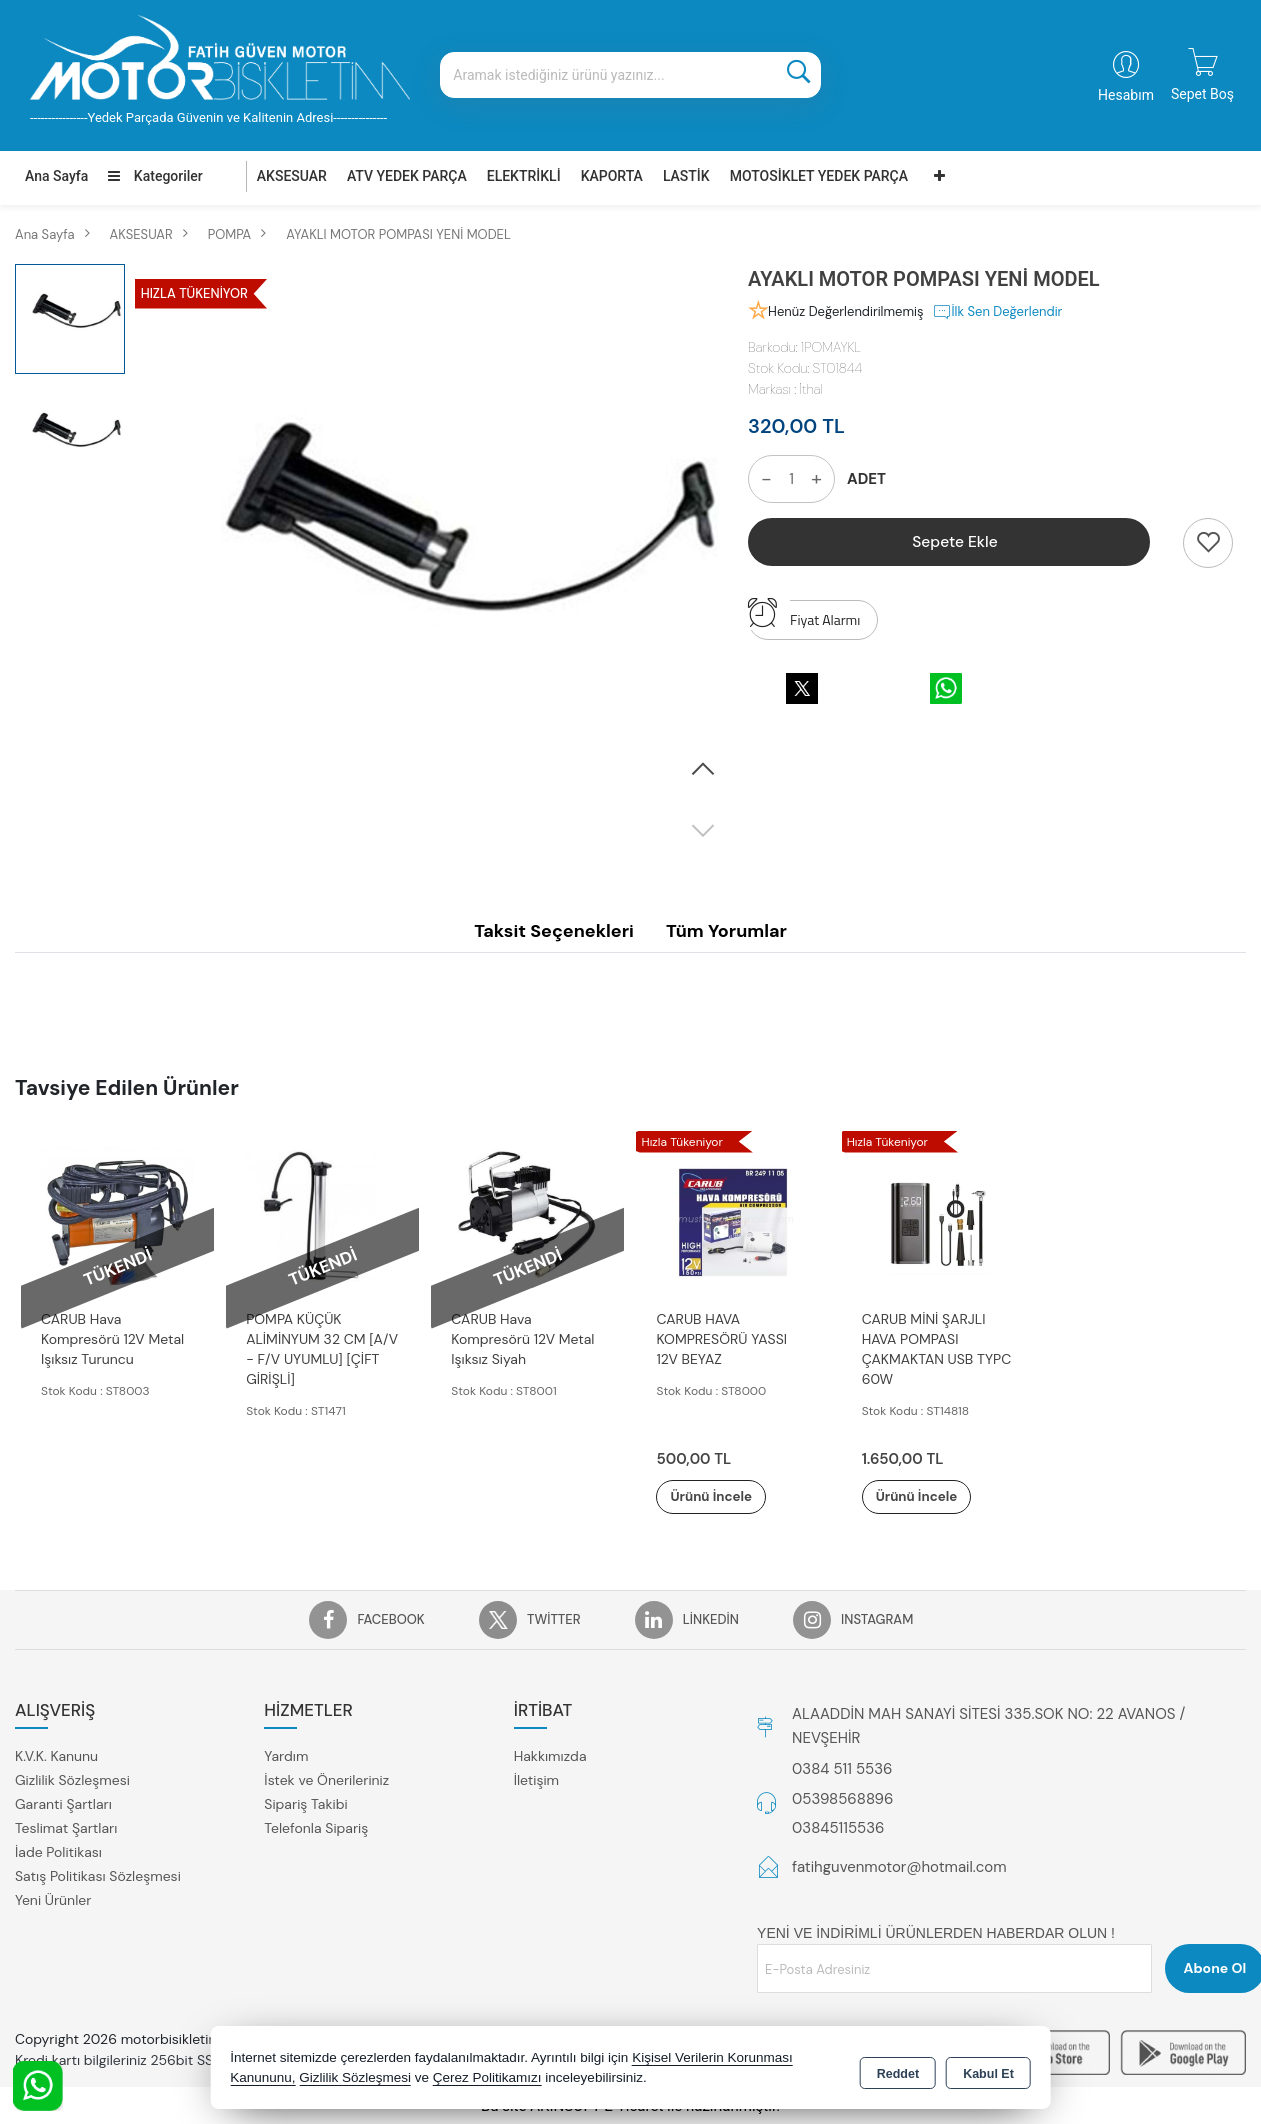 This screenshot has height=2124, width=1261. I want to click on İade Politikası, so click(58, 1853).